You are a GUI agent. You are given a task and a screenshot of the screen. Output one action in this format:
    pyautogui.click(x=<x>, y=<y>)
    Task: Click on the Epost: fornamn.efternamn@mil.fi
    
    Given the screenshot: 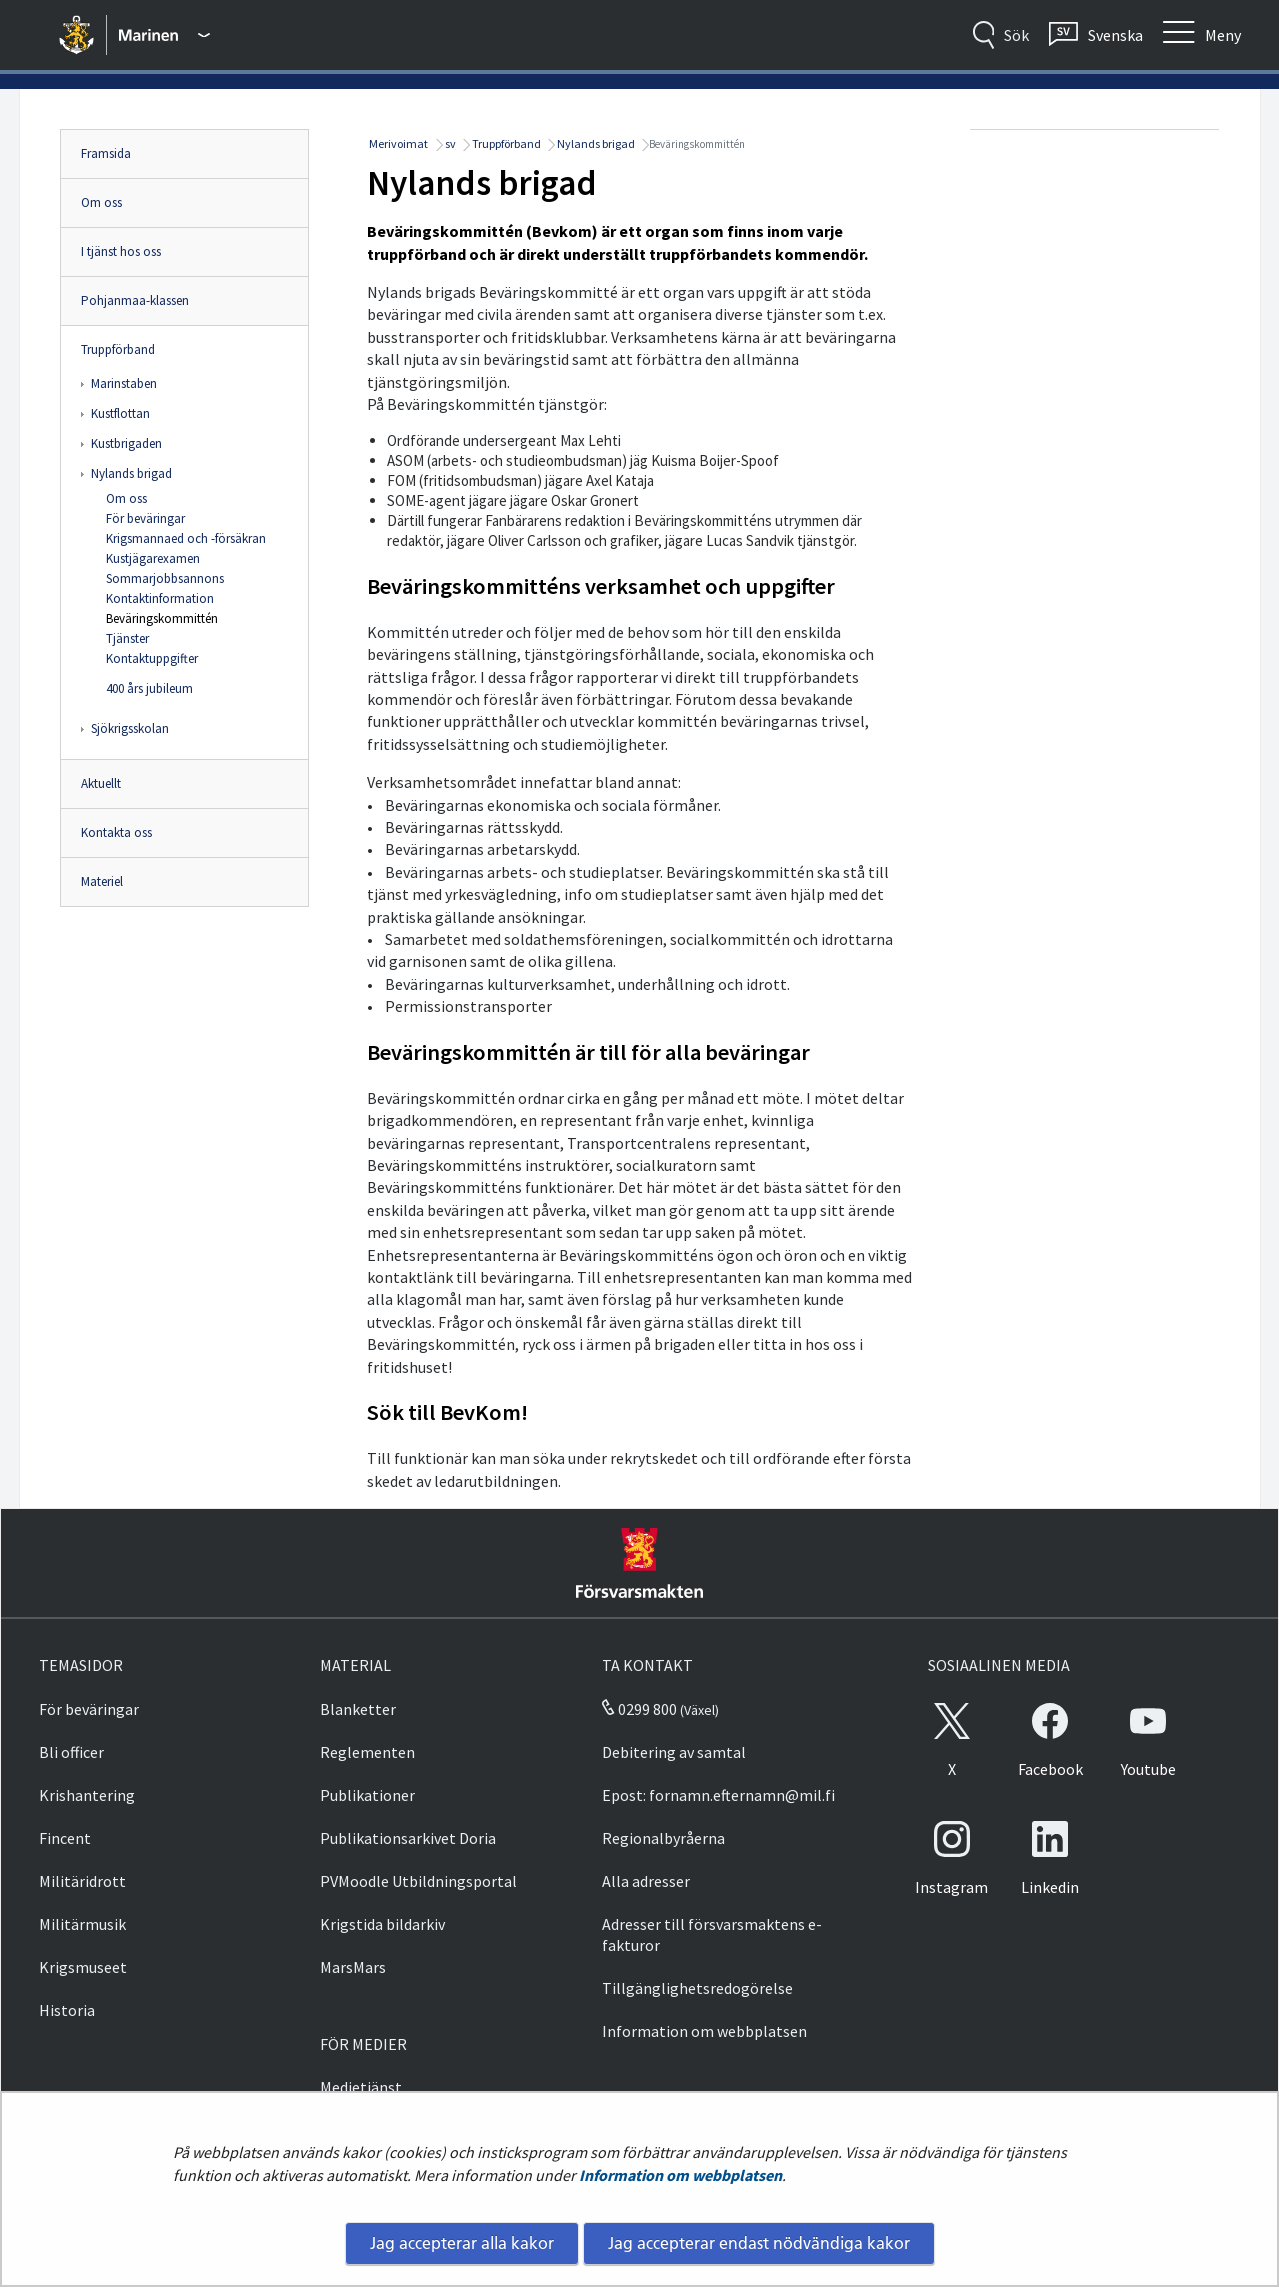 What is the action you would take?
    pyautogui.click(x=718, y=1795)
    